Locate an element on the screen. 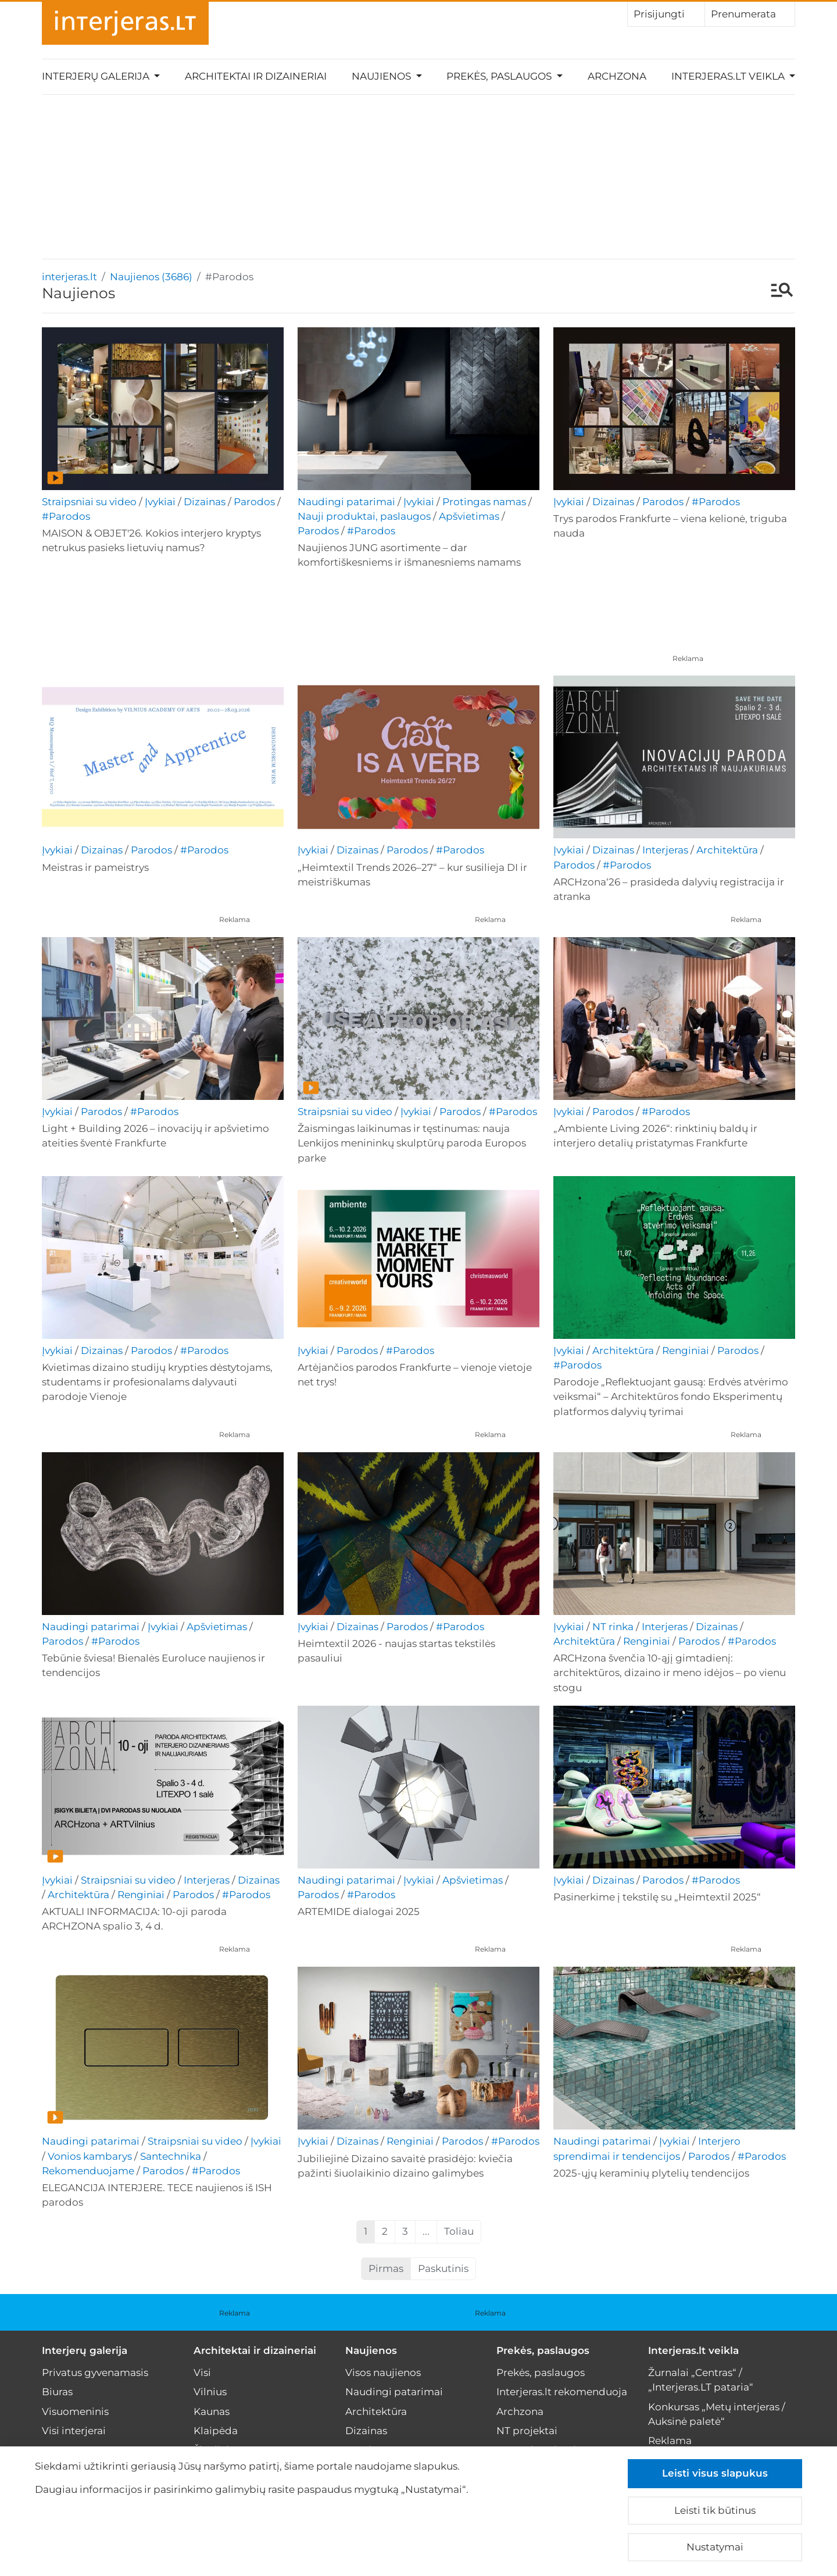  Visuomeninis is located at coordinates (75, 2411).